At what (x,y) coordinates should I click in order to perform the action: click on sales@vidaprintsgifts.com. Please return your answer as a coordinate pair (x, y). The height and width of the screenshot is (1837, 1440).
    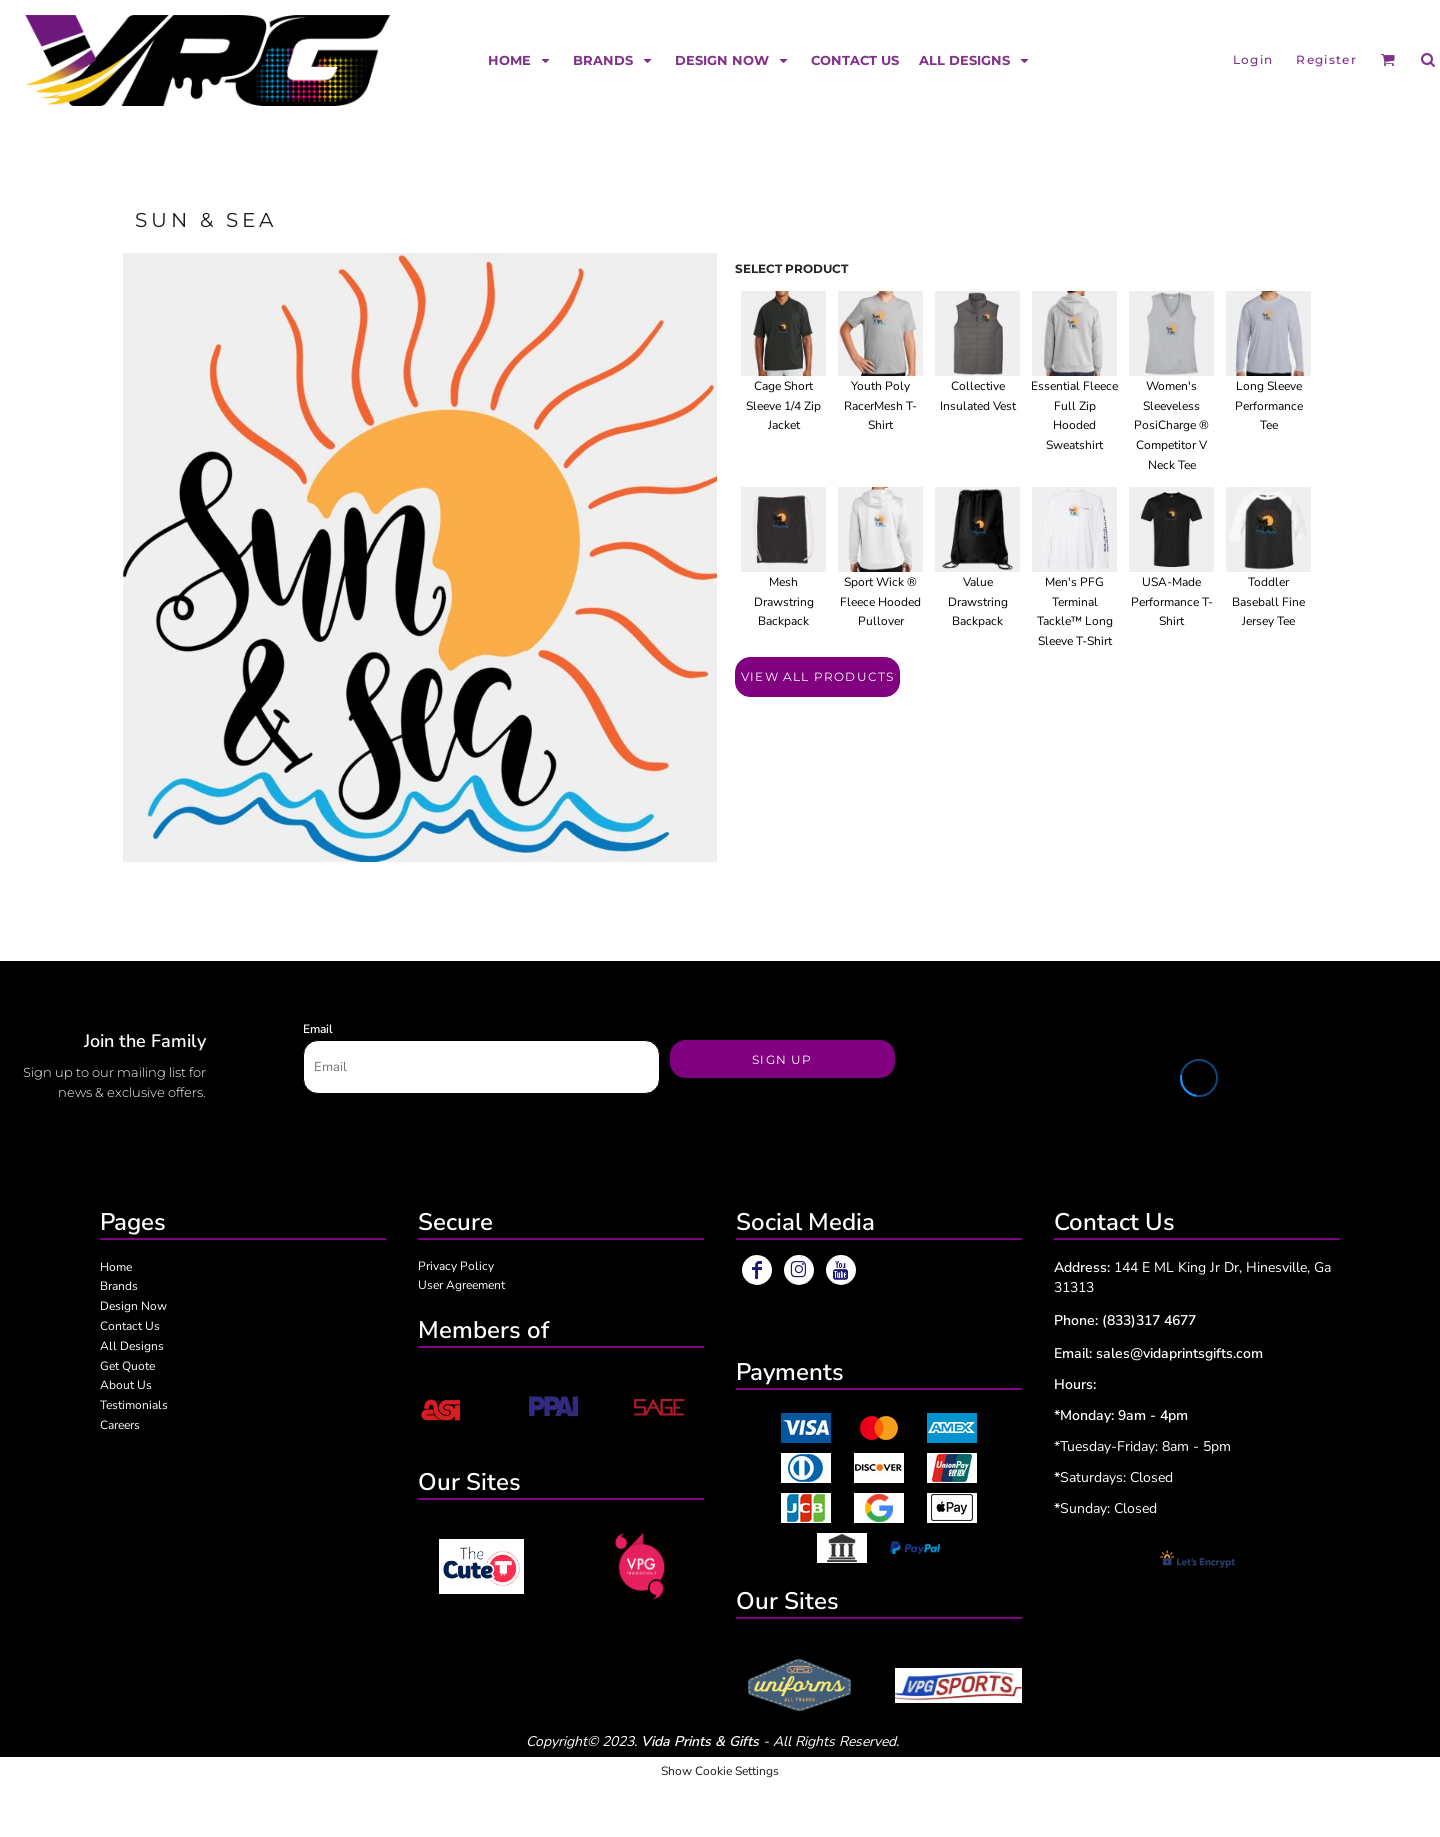
    Looking at the image, I should click on (1179, 1353).